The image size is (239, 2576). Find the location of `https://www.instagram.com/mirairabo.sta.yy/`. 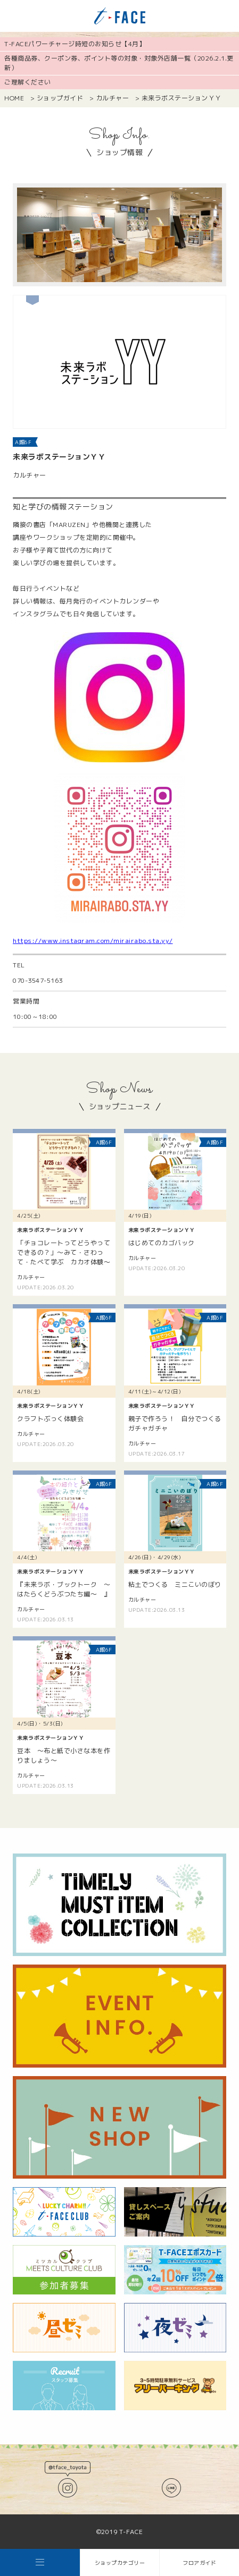

https://www.instagram.com/mirairabo.sta.yy/ is located at coordinates (93, 940).